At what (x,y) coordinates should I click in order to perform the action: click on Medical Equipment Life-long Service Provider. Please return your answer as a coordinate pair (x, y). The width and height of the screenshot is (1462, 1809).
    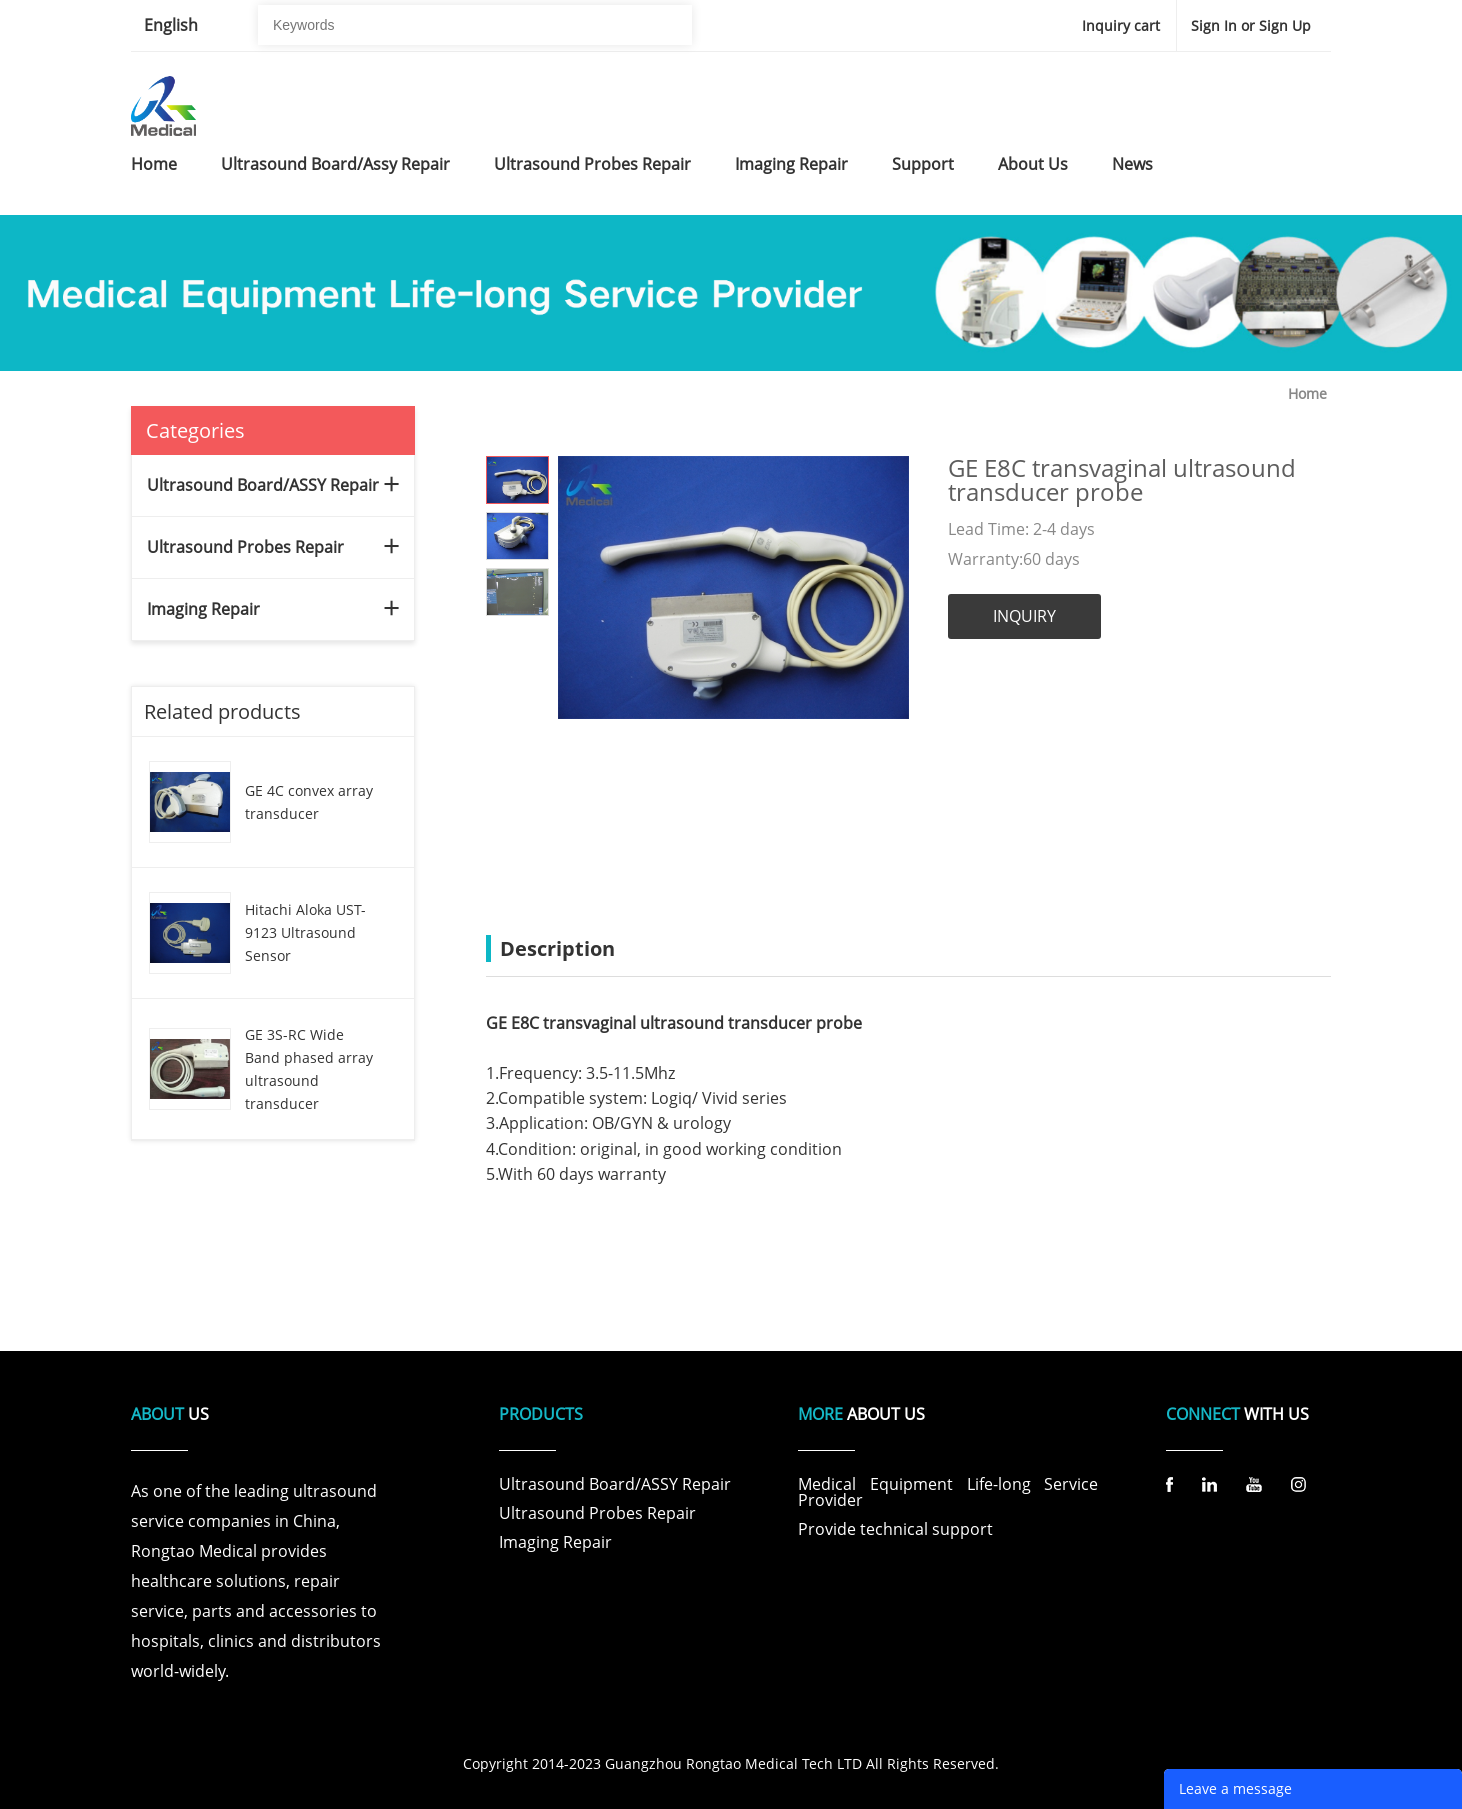
    Looking at the image, I should click on (948, 1492).